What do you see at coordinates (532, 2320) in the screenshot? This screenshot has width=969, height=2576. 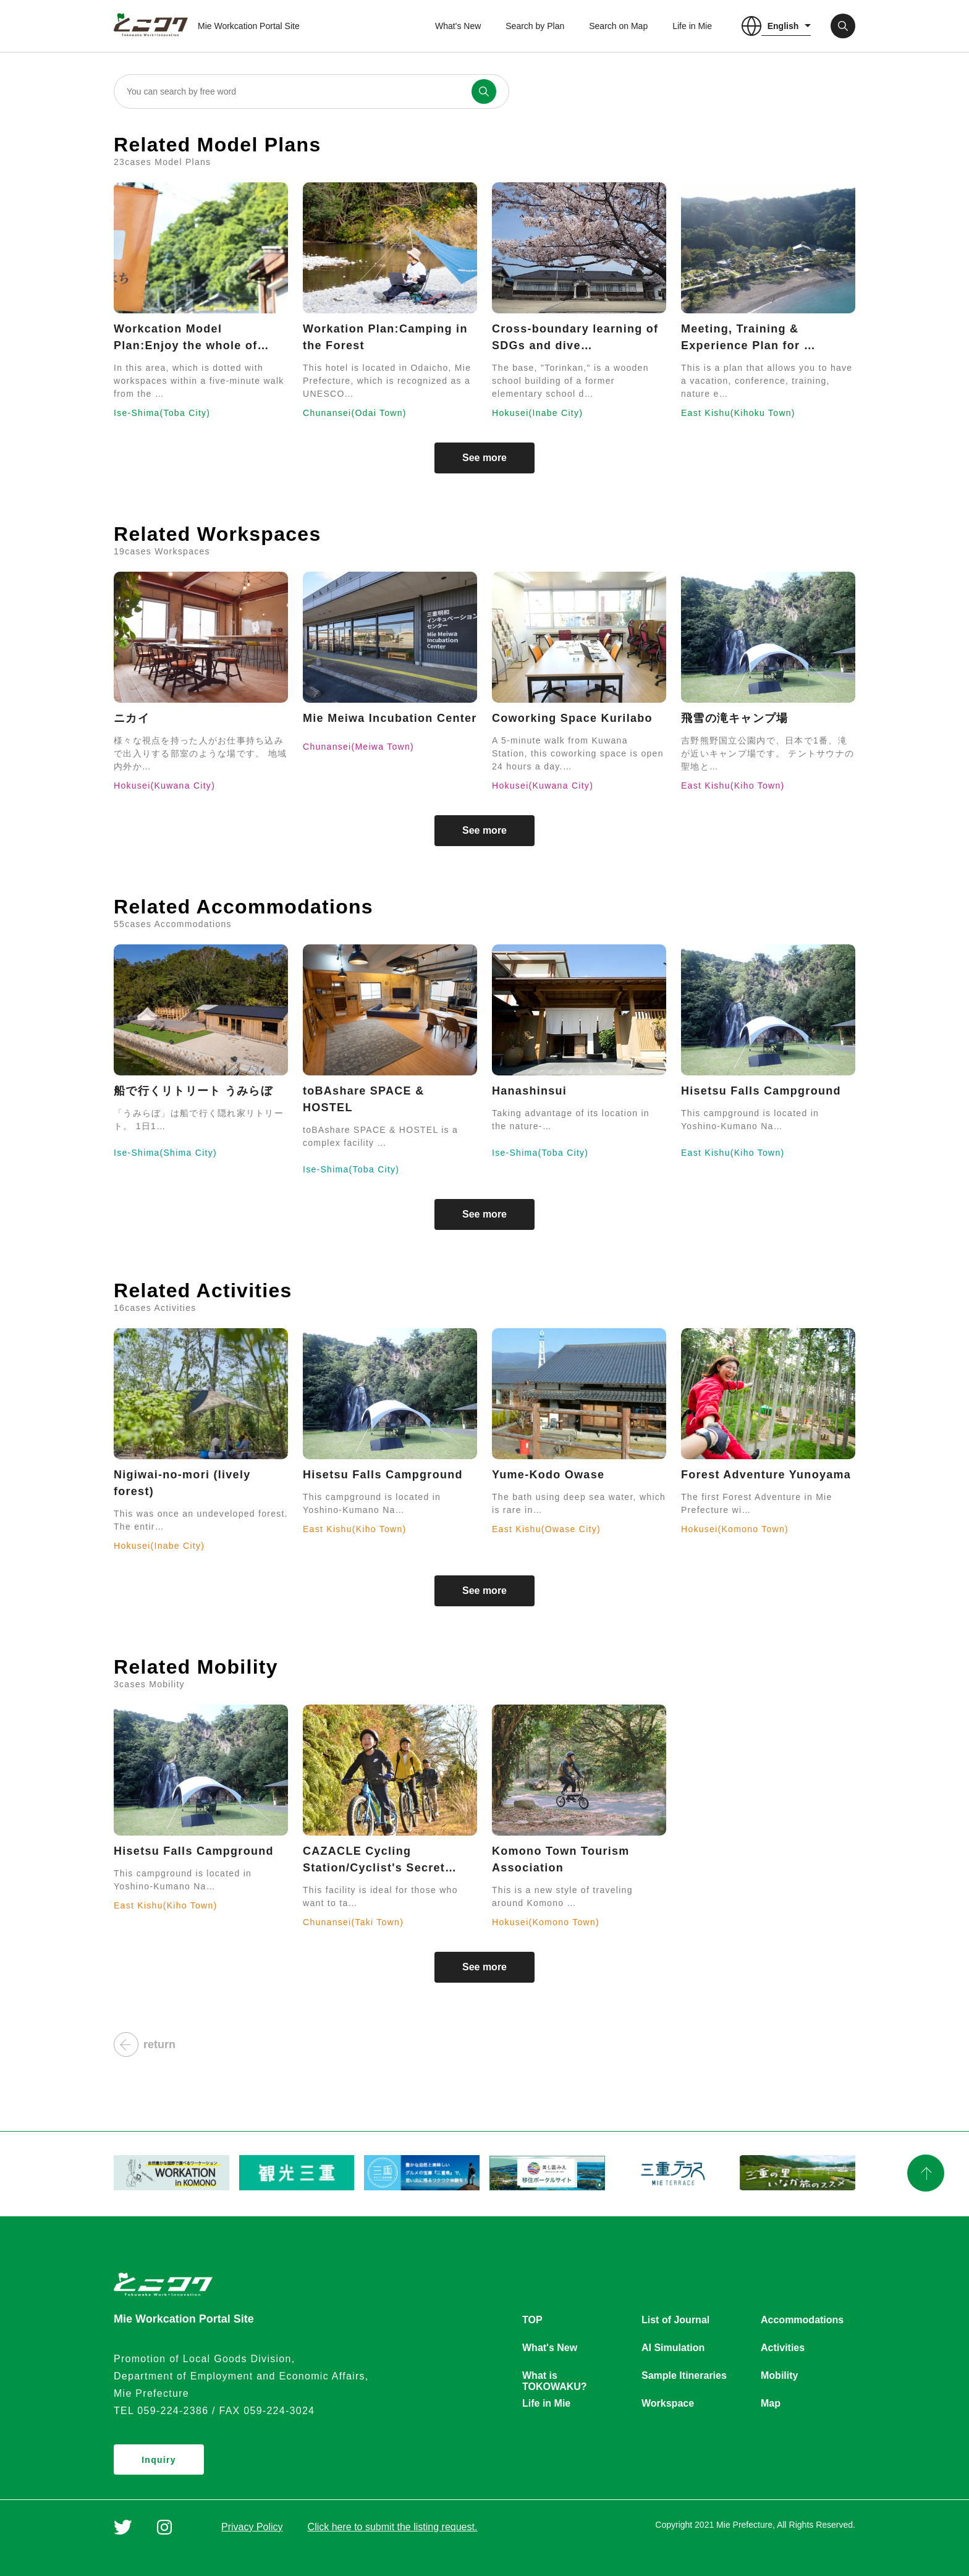 I see `TOP` at bounding box center [532, 2320].